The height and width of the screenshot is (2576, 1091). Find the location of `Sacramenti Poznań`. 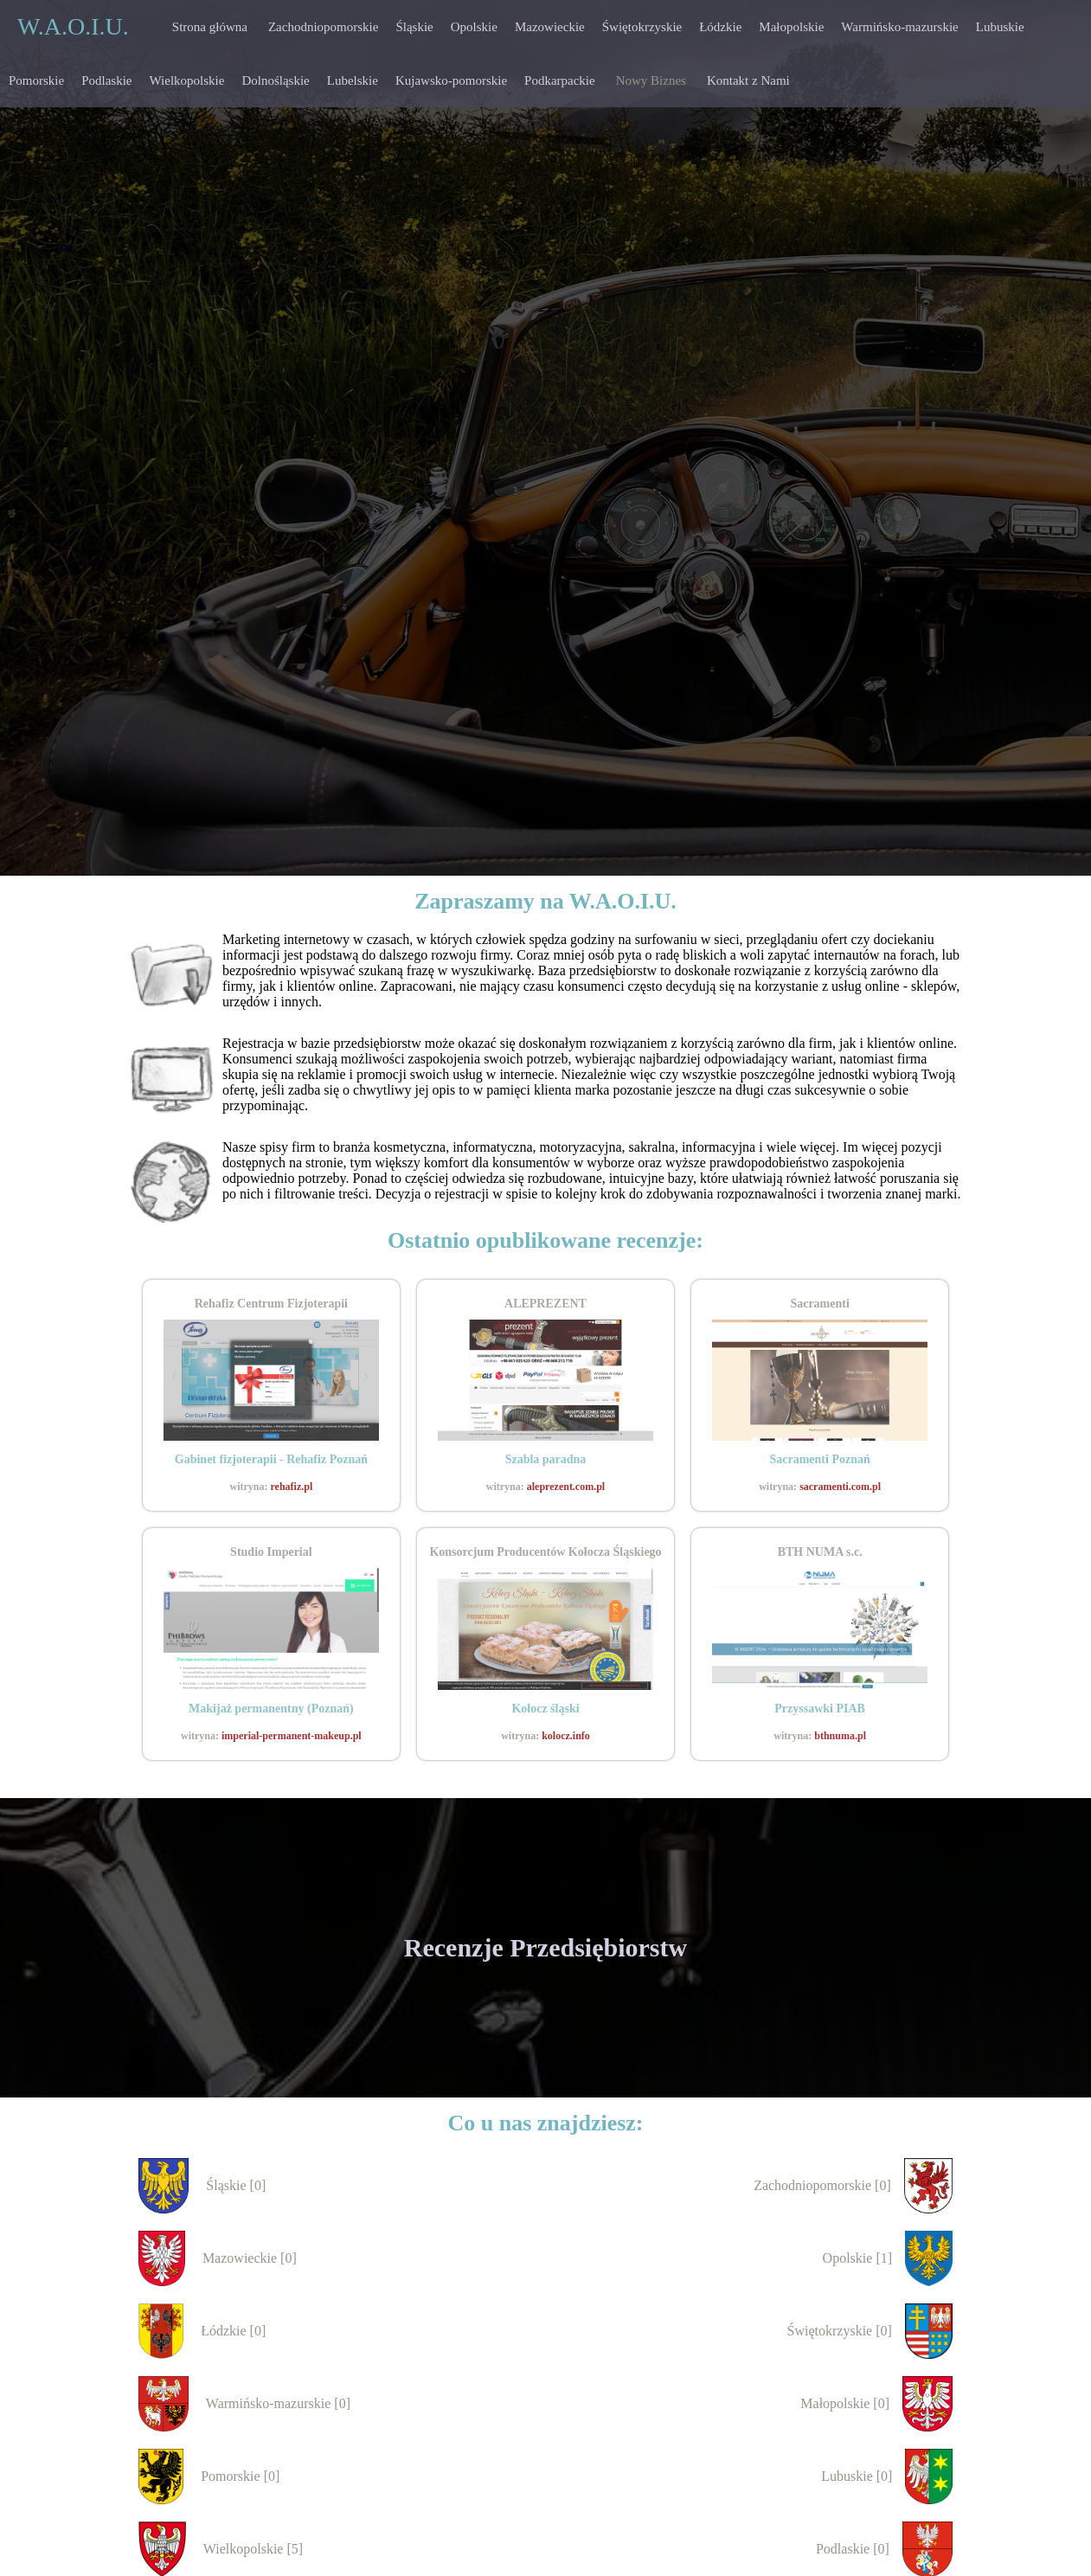

Sacramenti Poznań is located at coordinates (819, 1459).